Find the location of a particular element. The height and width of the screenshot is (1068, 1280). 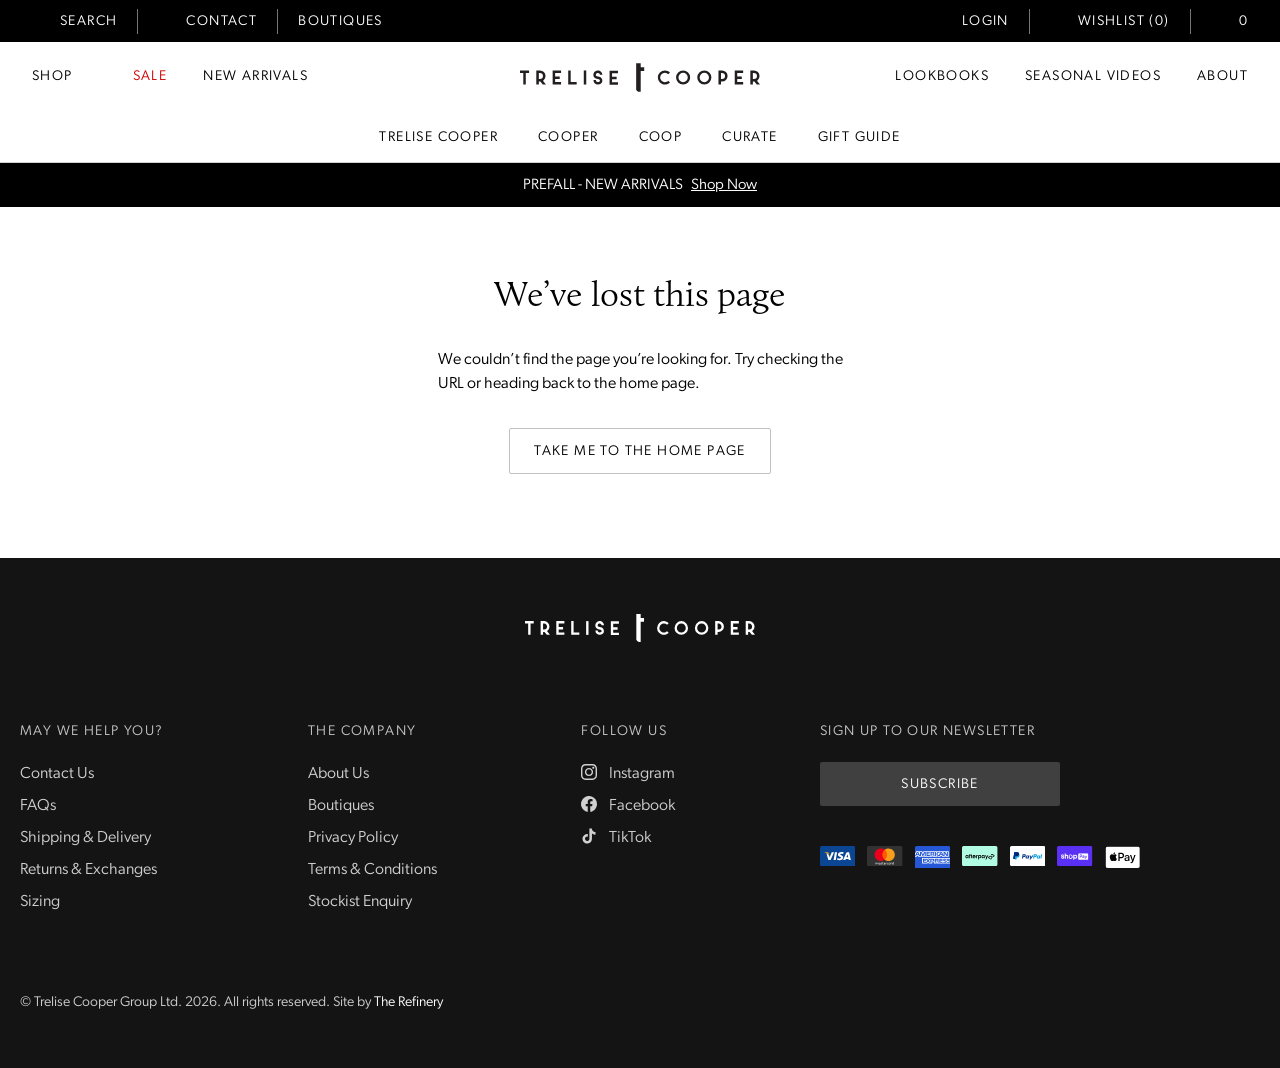

Shop Now is located at coordinates (724, 185).